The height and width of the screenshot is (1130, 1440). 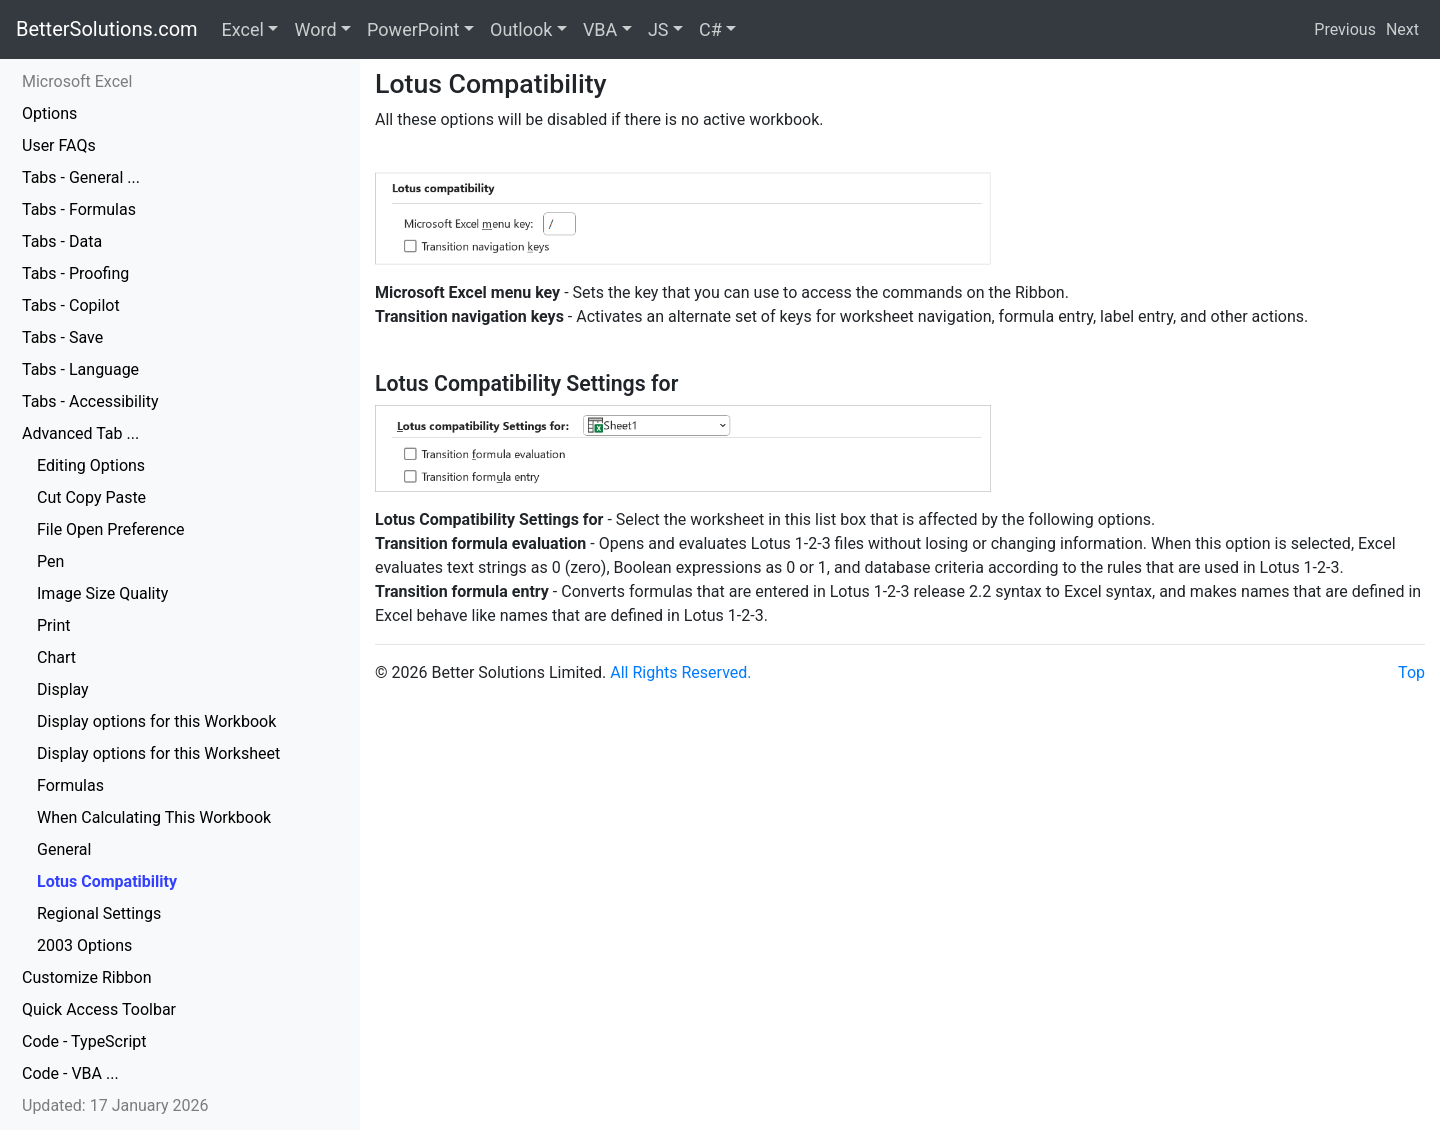 What do you see at coordinates (1411, 672) in the screenshot?
I see `Top` at bounding box center [1411, 672].